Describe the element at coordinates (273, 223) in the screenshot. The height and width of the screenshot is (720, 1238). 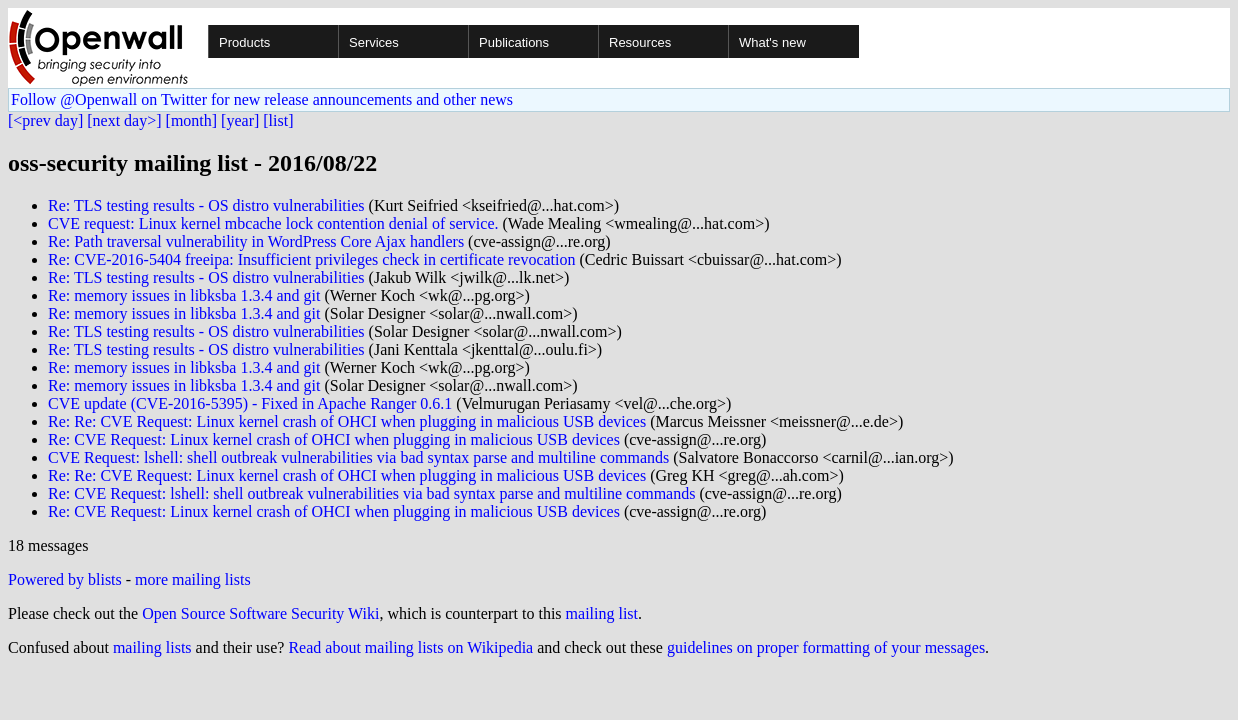
I see `CVE request: Linux kernel mbcache lock contention denial of service.` at that location.